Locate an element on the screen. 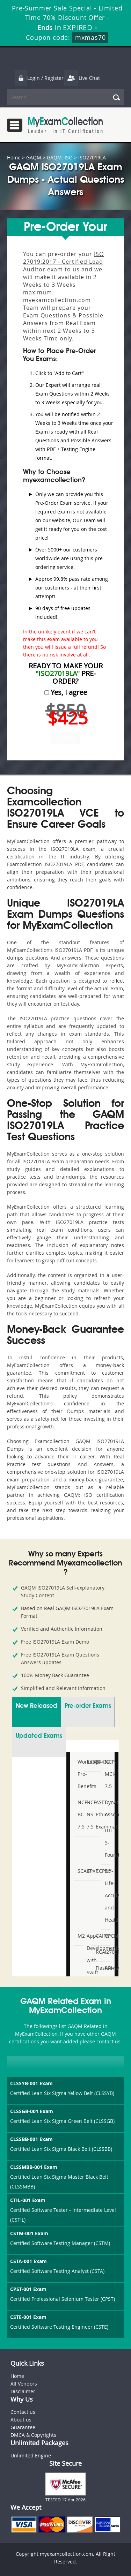 Image resolution: width=131 pixels, height=2576 pixels. EX432 is located at coordinates (97, 1761).